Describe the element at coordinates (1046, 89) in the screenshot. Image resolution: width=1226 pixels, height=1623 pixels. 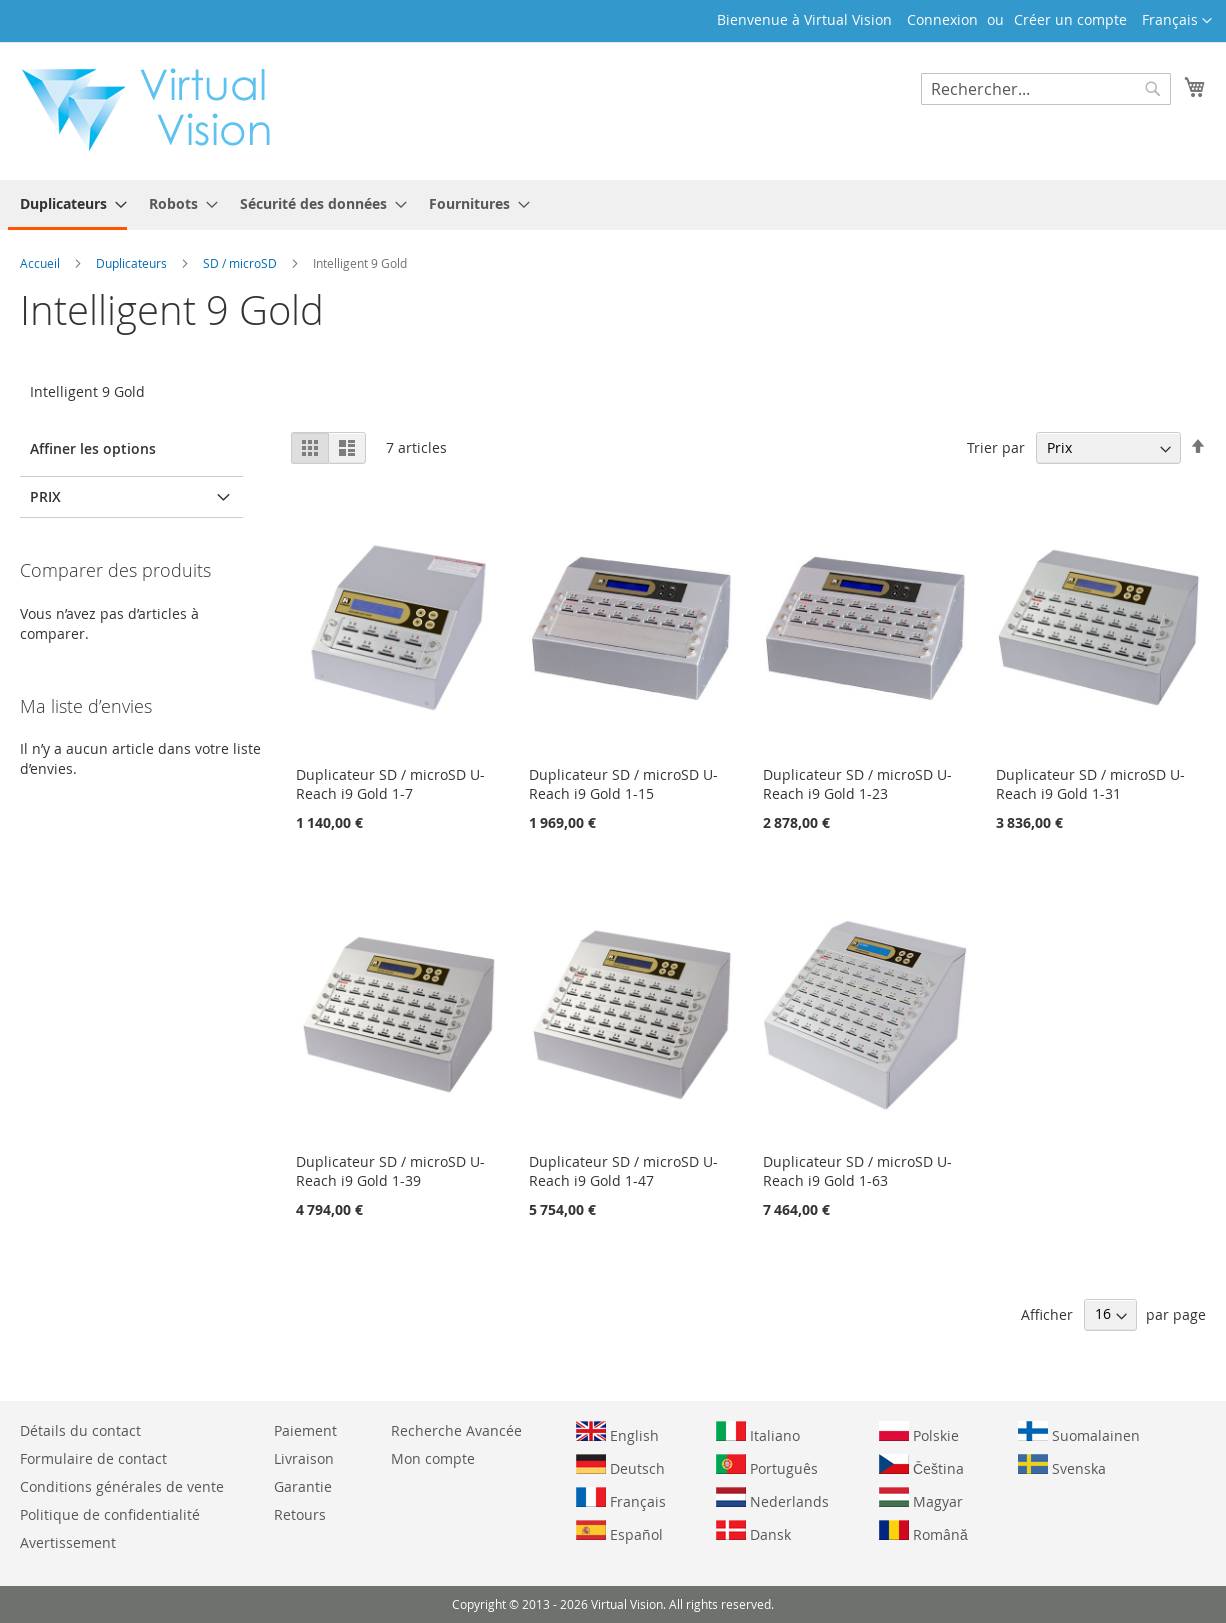
I see `[combobox]` at that location.